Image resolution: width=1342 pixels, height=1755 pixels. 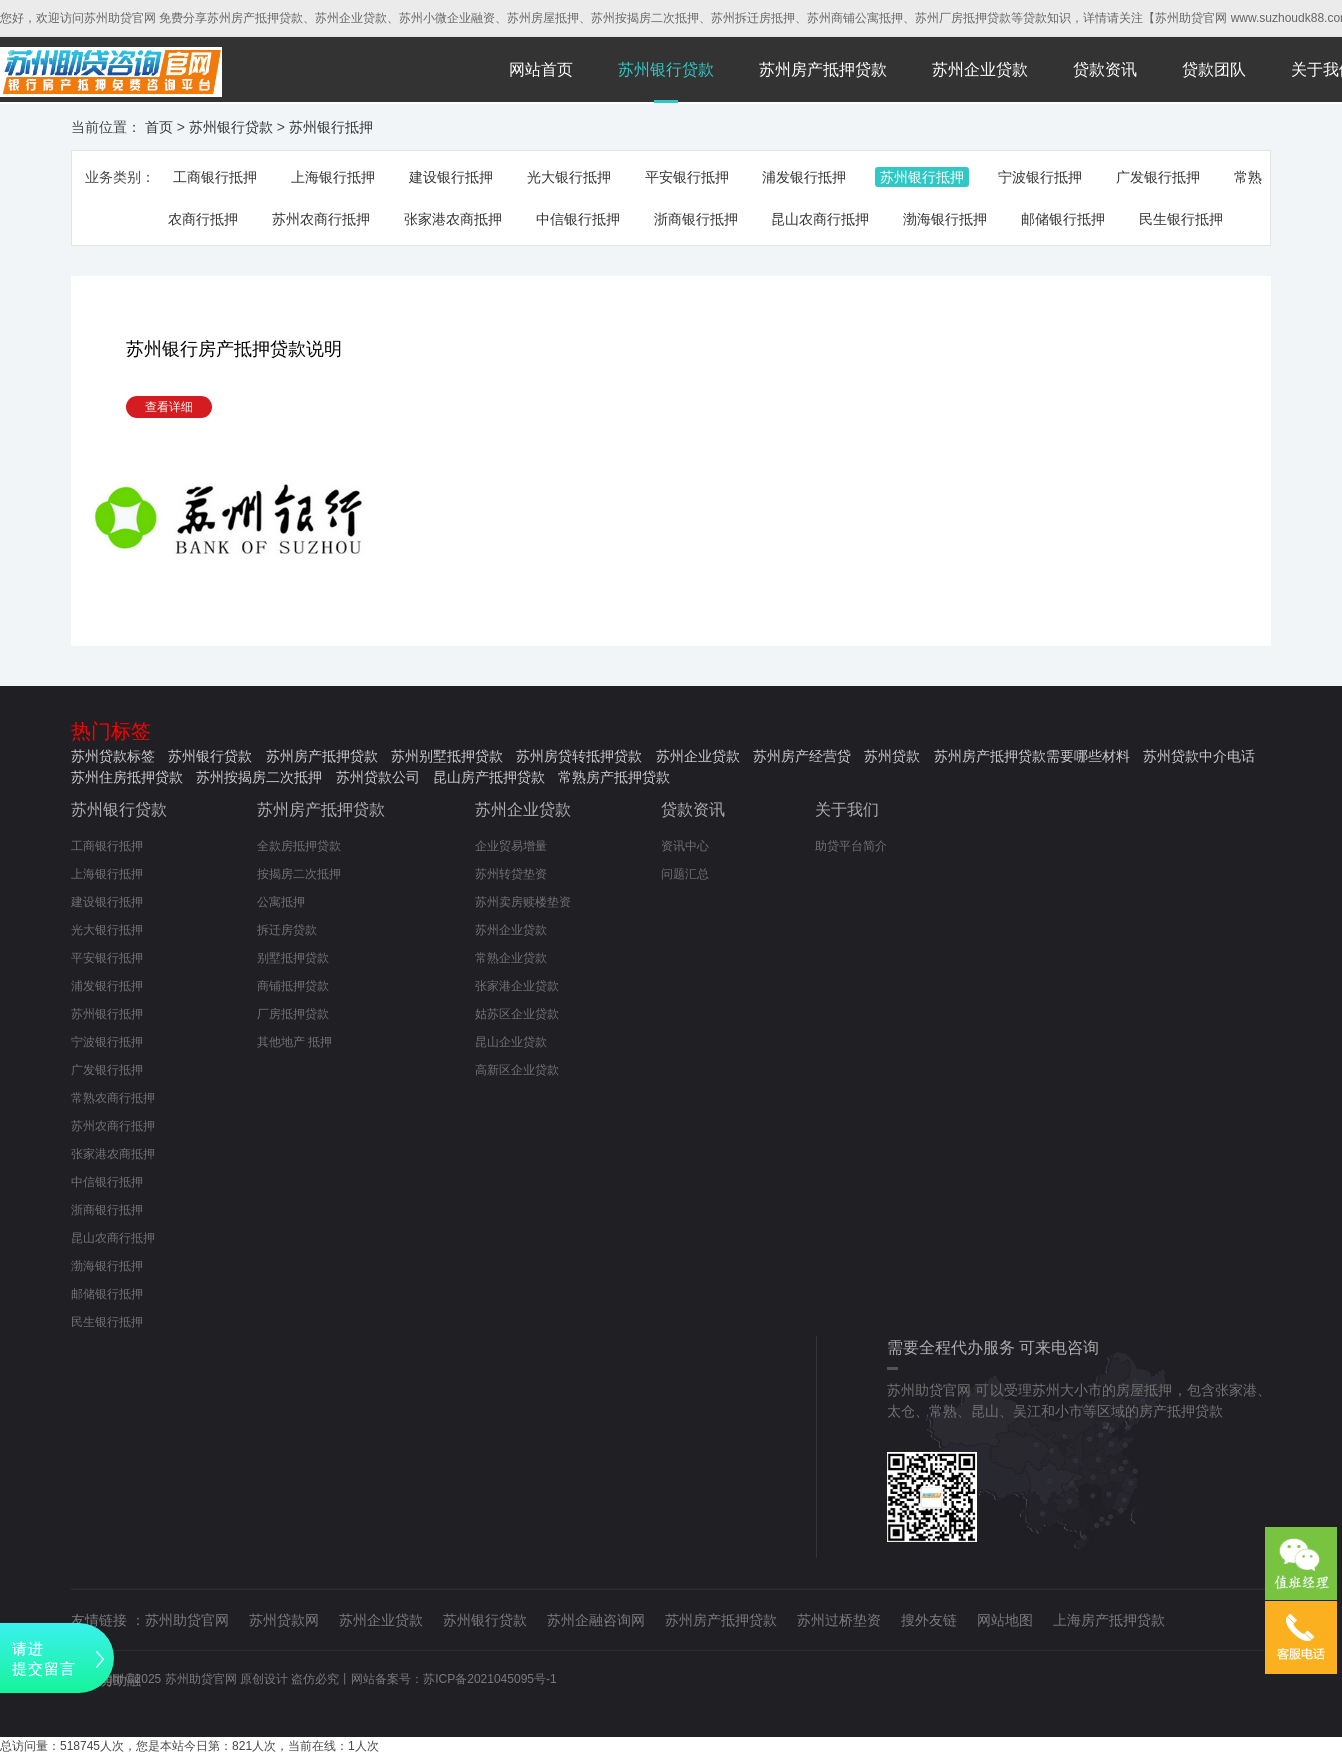 I want to click on 公寓抵押, so click(x=281, y=902).